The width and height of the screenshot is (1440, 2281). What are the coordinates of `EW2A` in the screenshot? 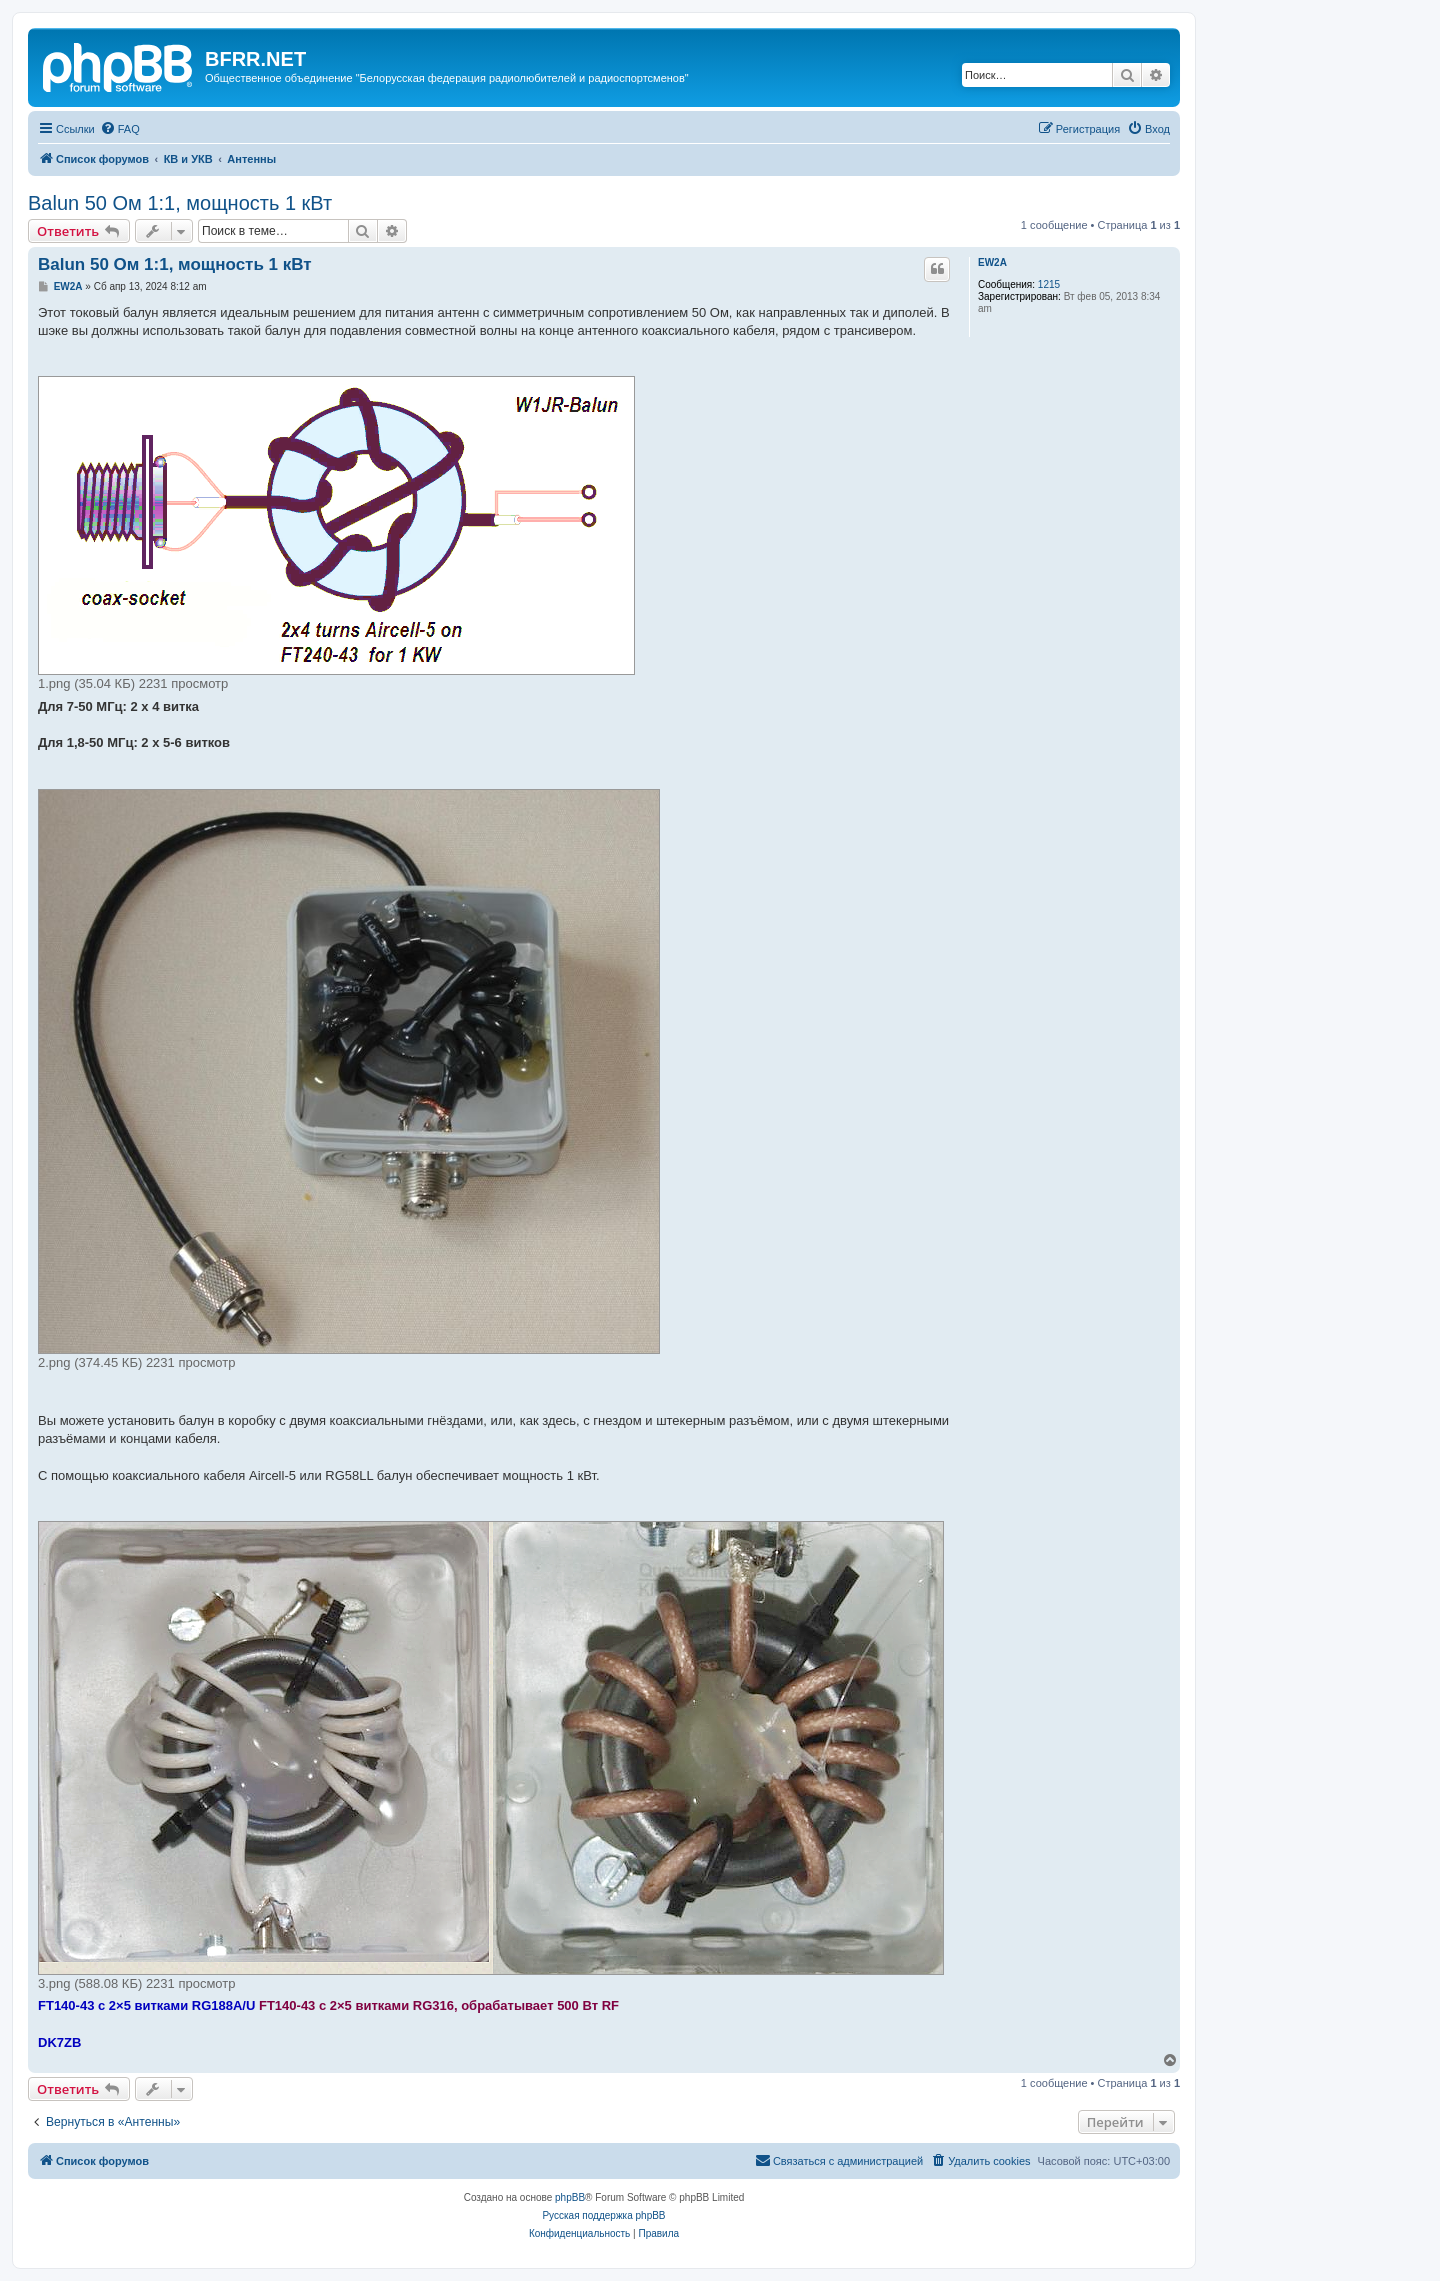 It's located at (992, 262).